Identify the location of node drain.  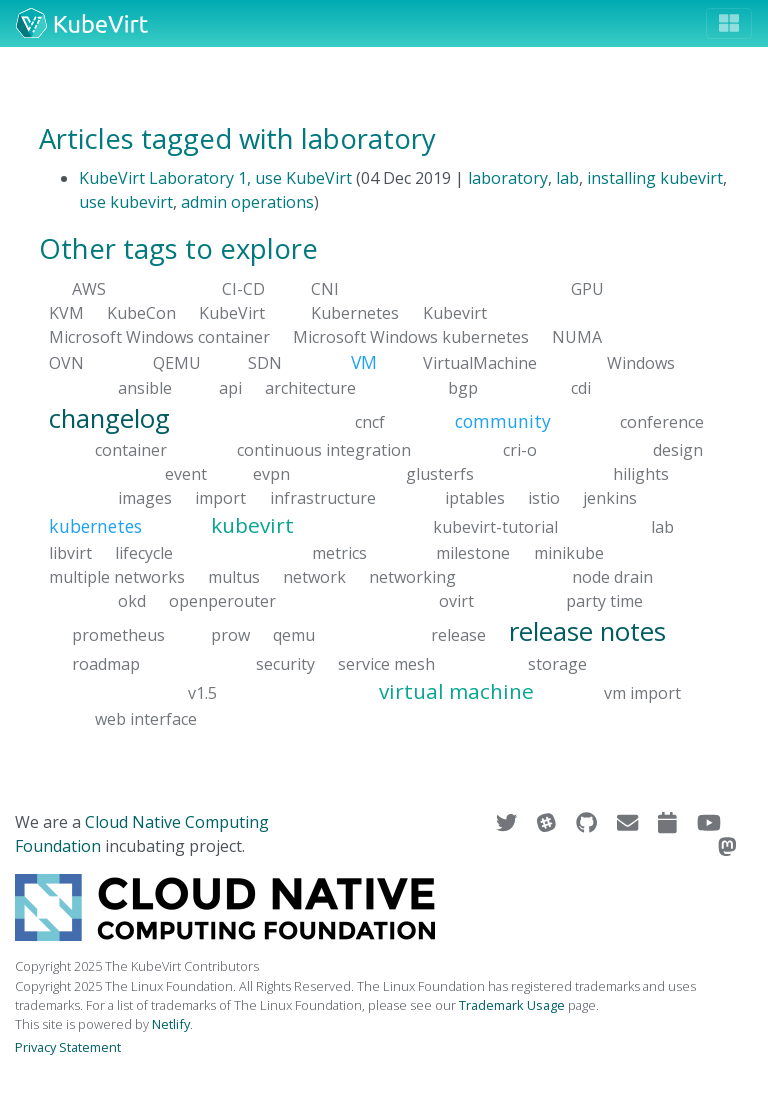
(612, 577).